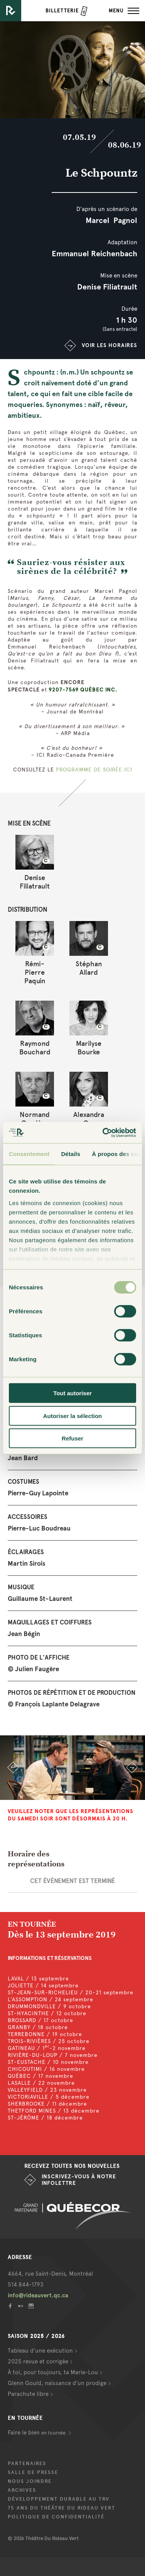  Describe the element at coordinates (107, 286) in the screenshot. I see `Denise Filiatrault` at that location.